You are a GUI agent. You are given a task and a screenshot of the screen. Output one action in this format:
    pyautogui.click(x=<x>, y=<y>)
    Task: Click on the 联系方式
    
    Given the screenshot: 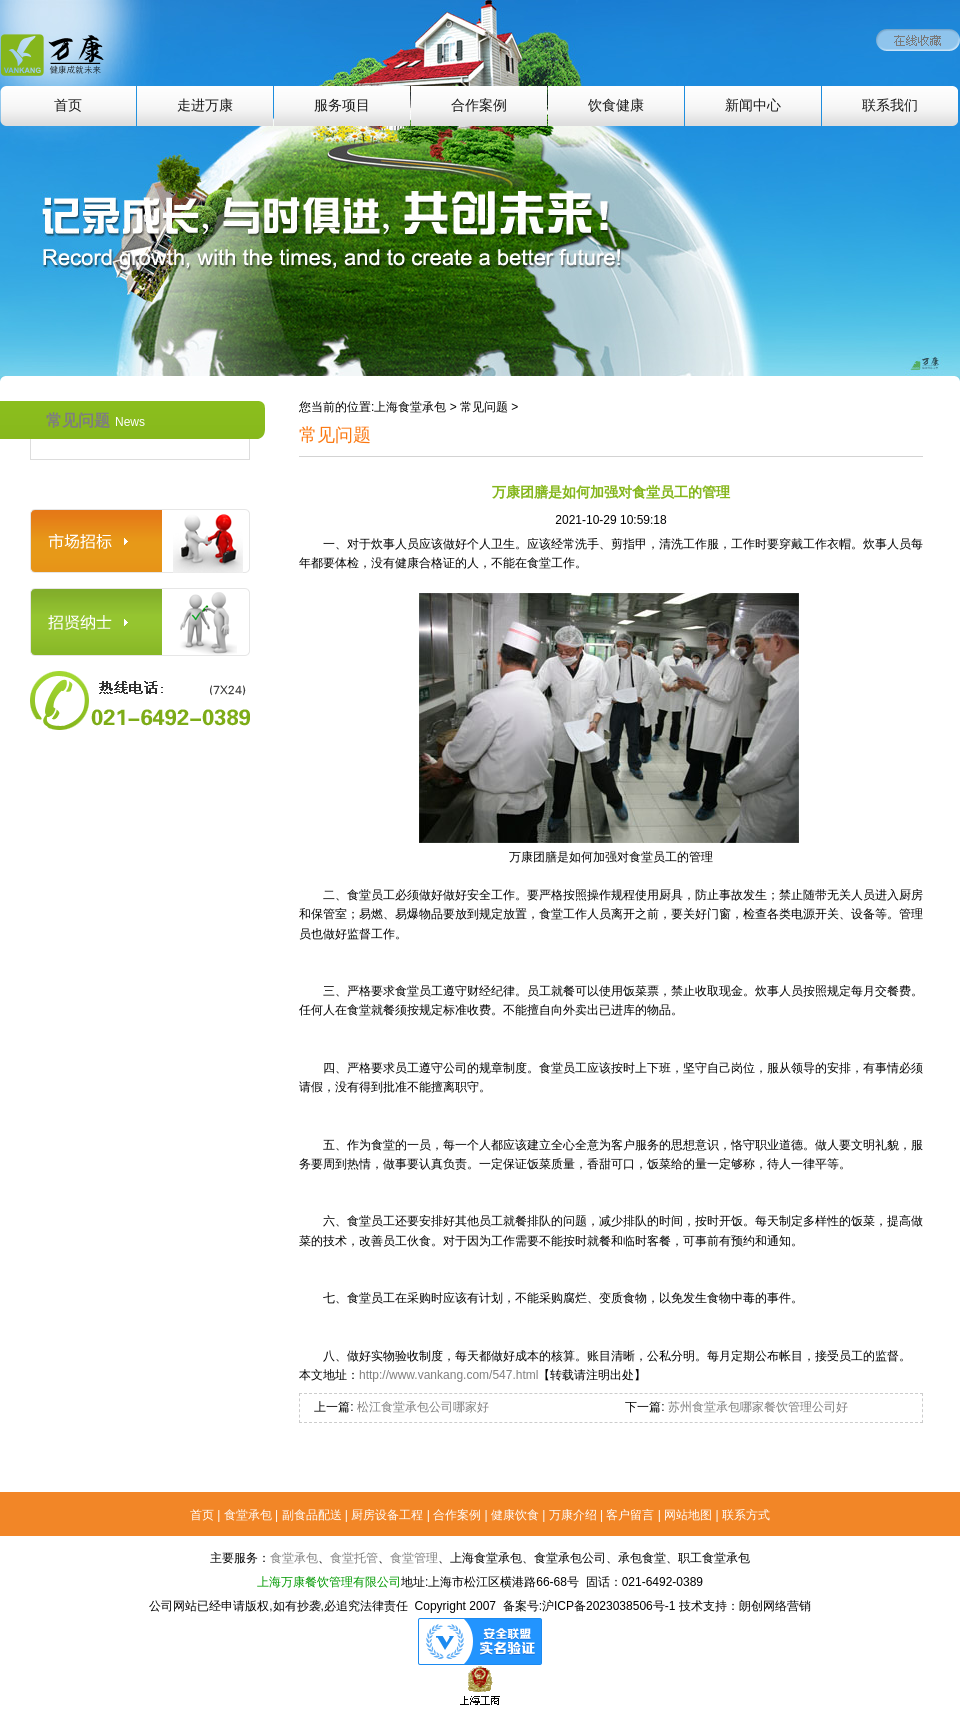 What is the action you would take?
    pyautogui.click(x=746, y=1515)
    